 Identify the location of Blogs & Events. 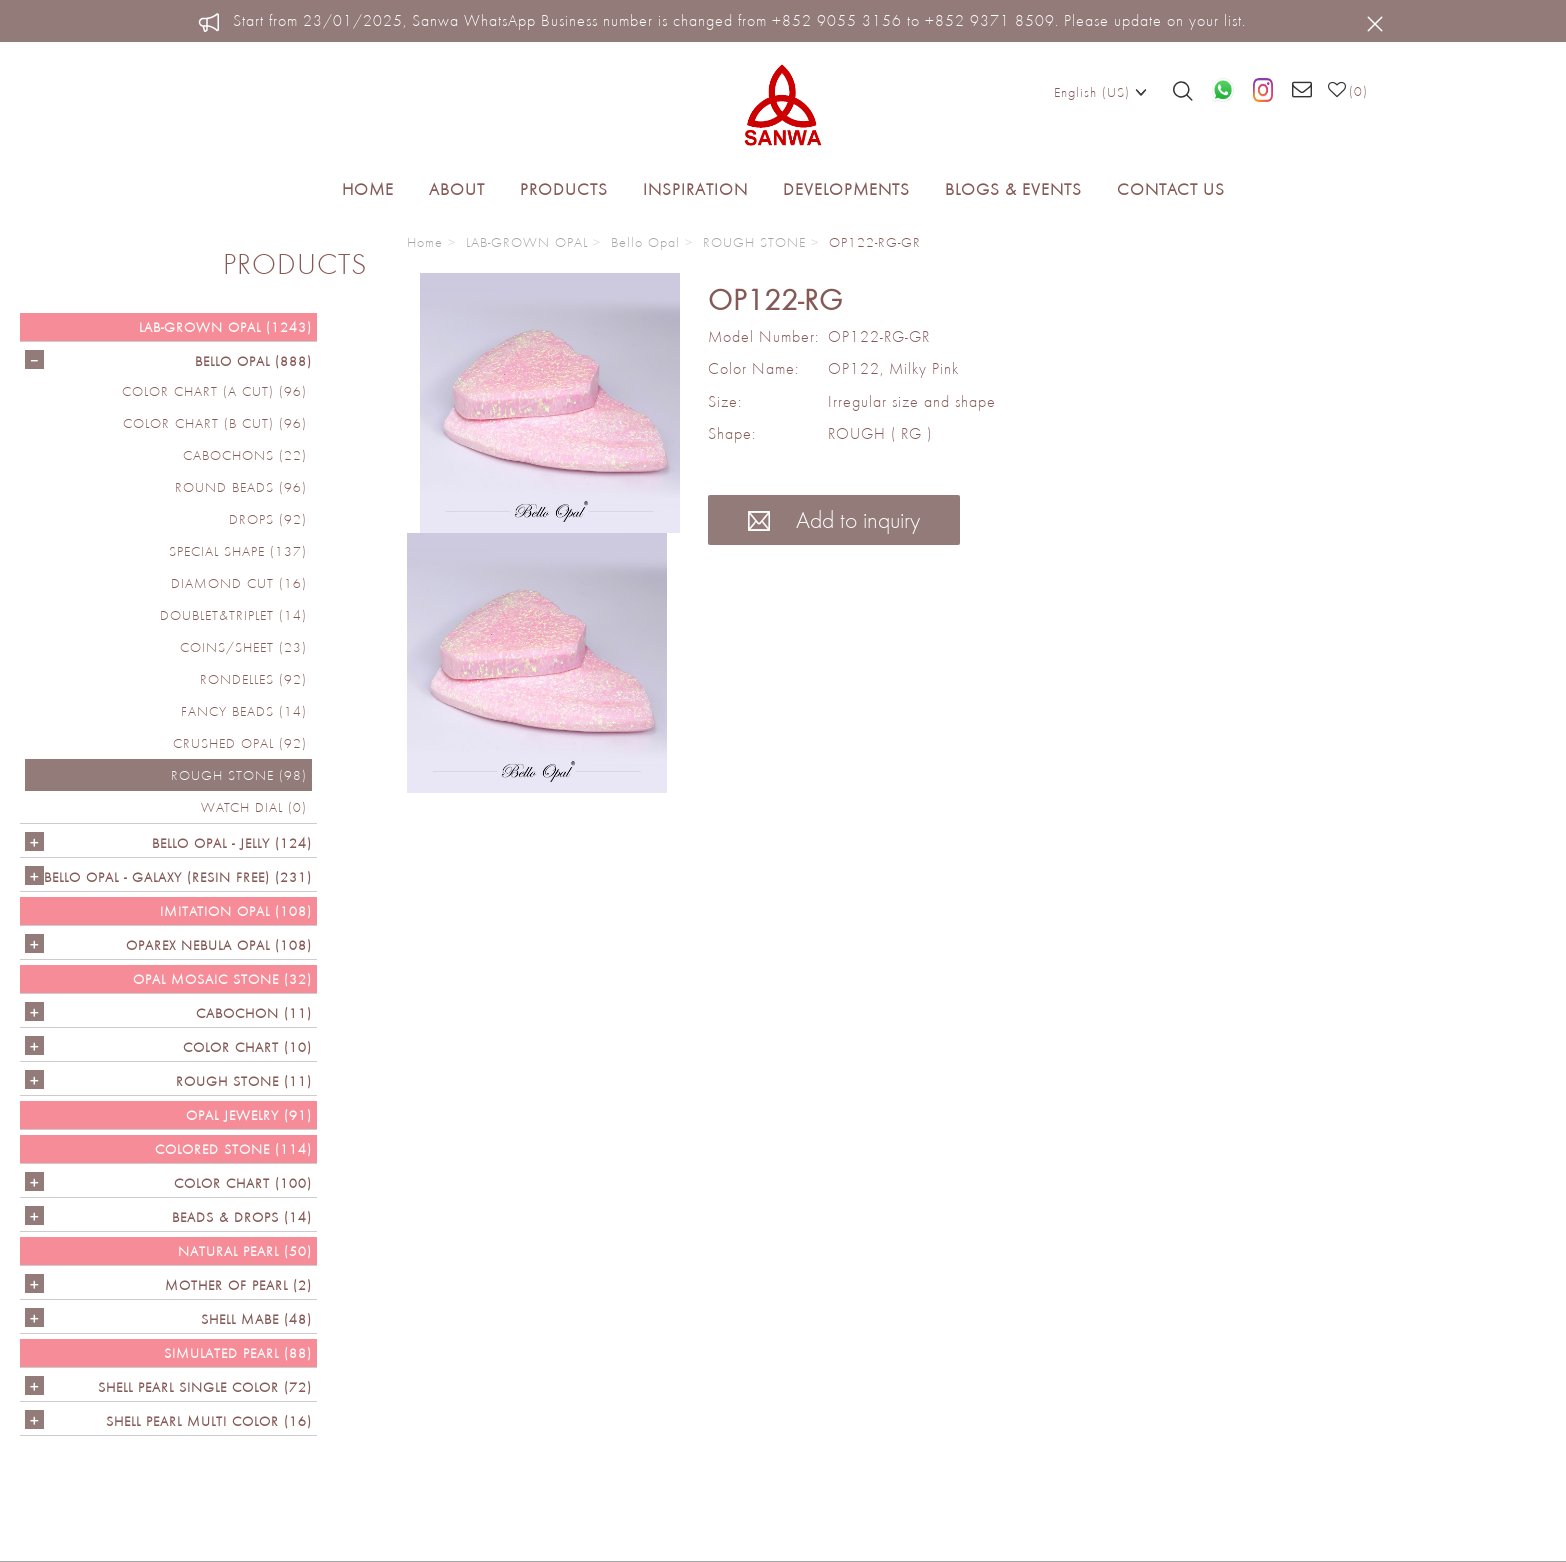
(1013, 189).